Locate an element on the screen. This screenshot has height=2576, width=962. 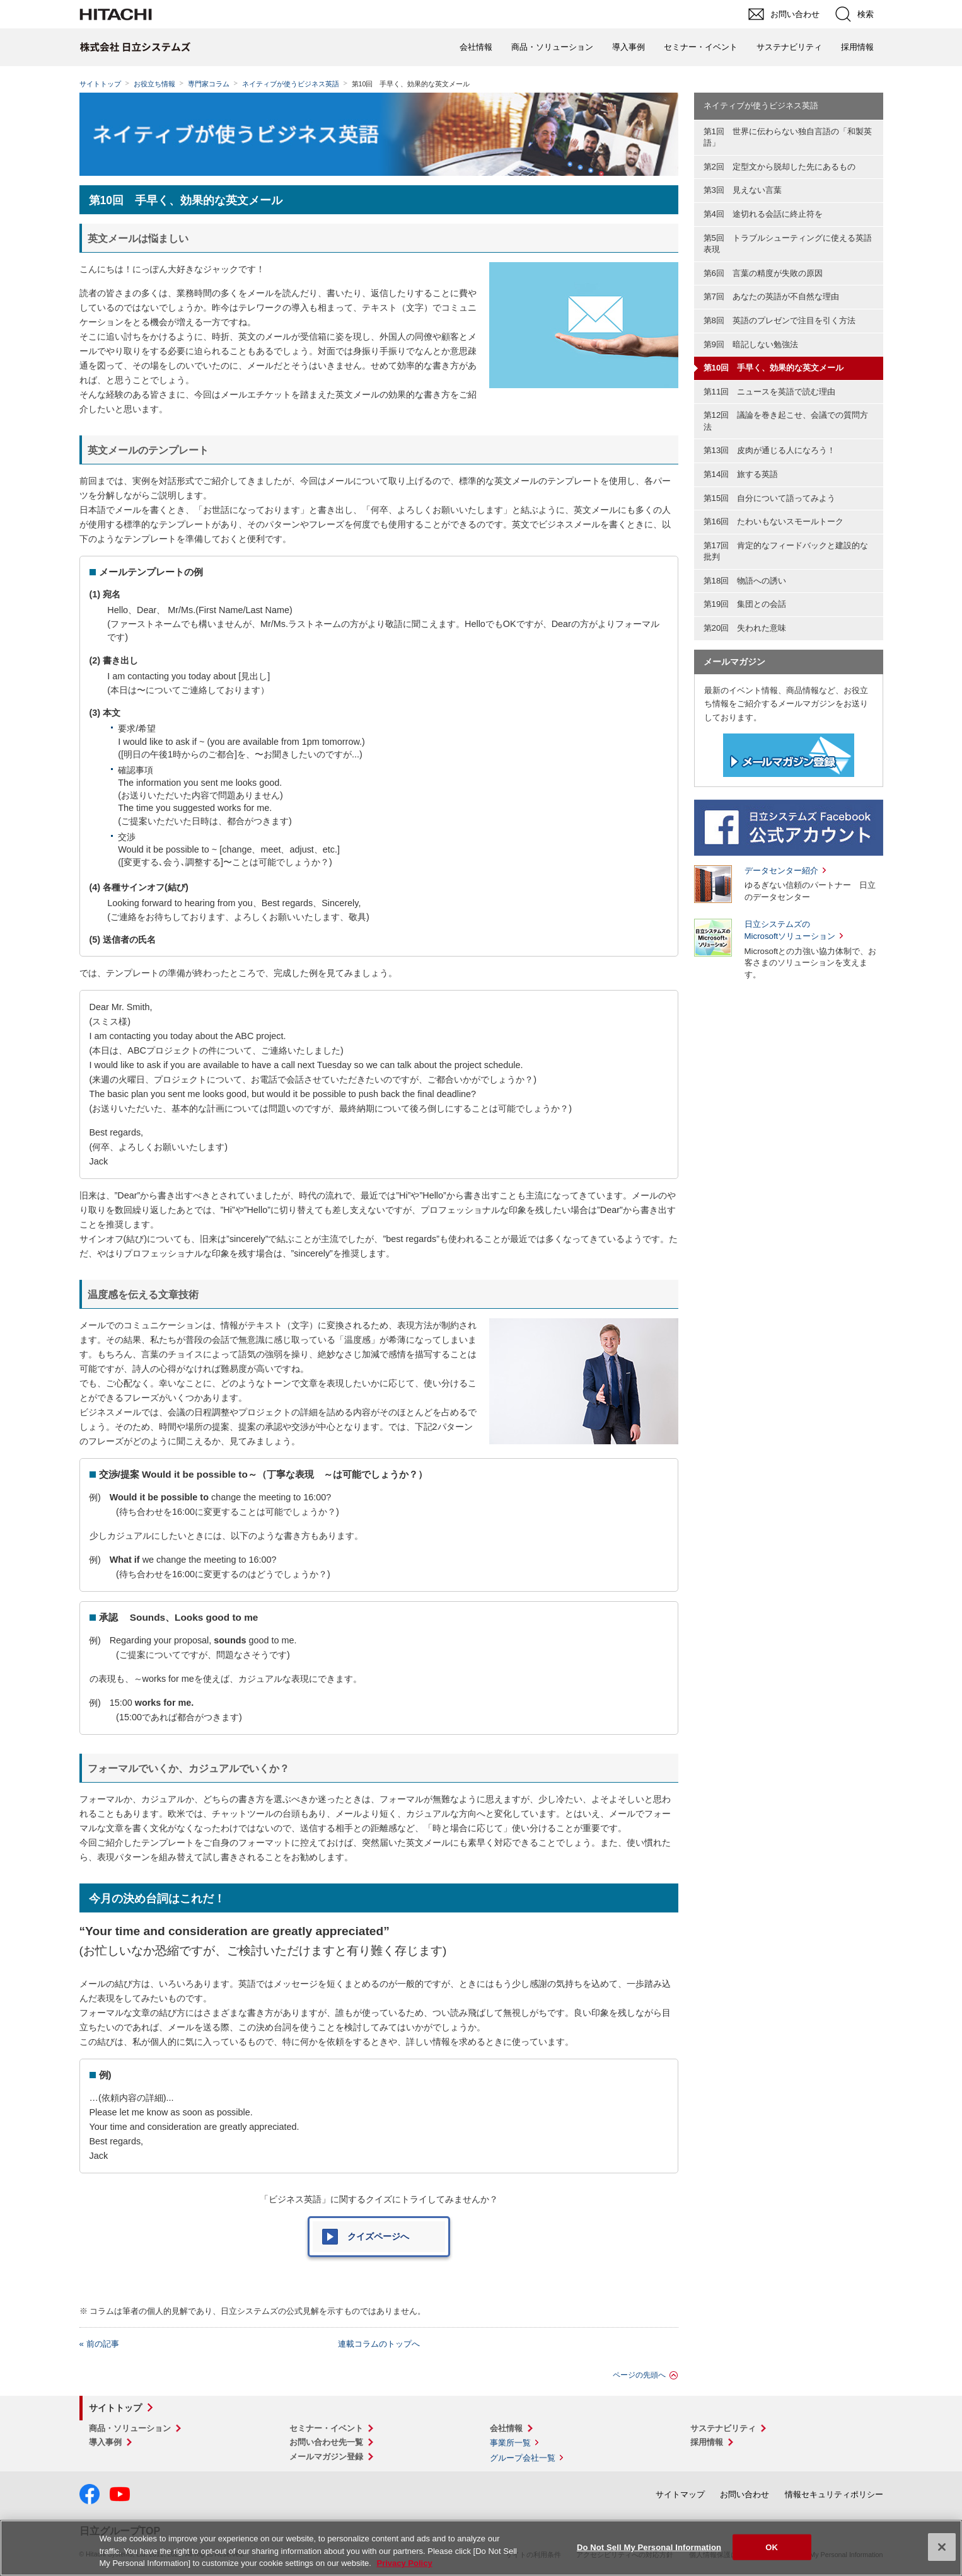
« 前の記事 is located at coordinates (99, 2344).